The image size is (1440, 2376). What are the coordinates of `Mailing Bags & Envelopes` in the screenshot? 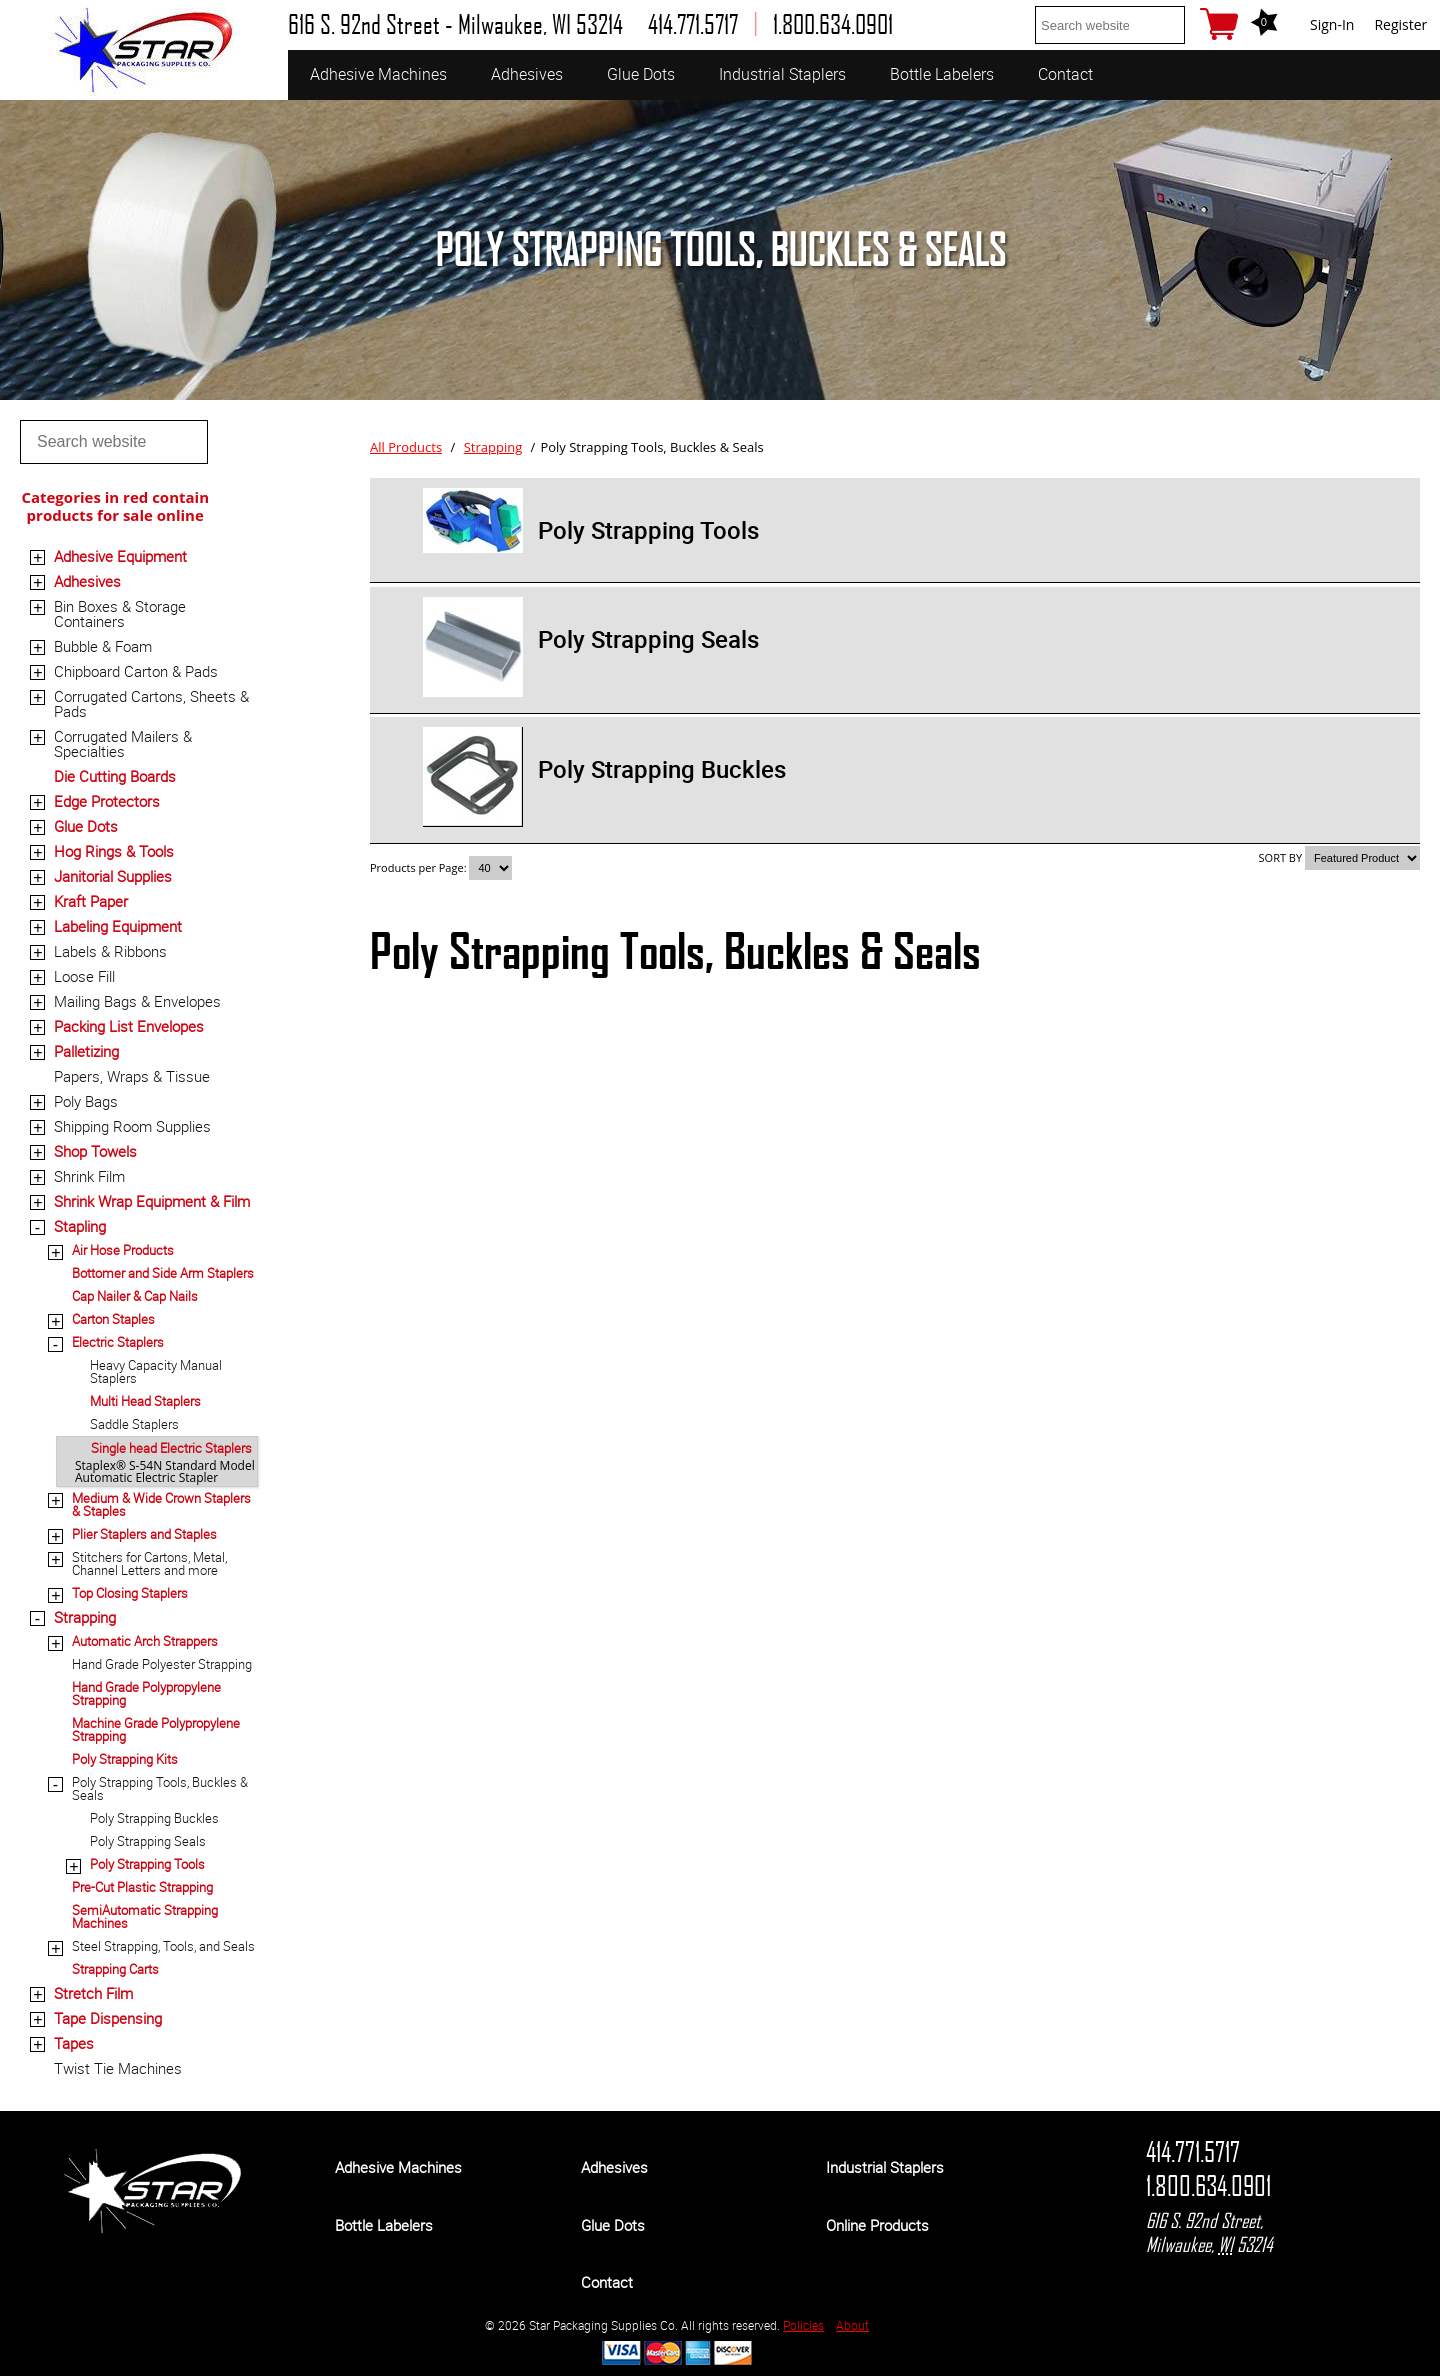 It's located at (137, 1001).